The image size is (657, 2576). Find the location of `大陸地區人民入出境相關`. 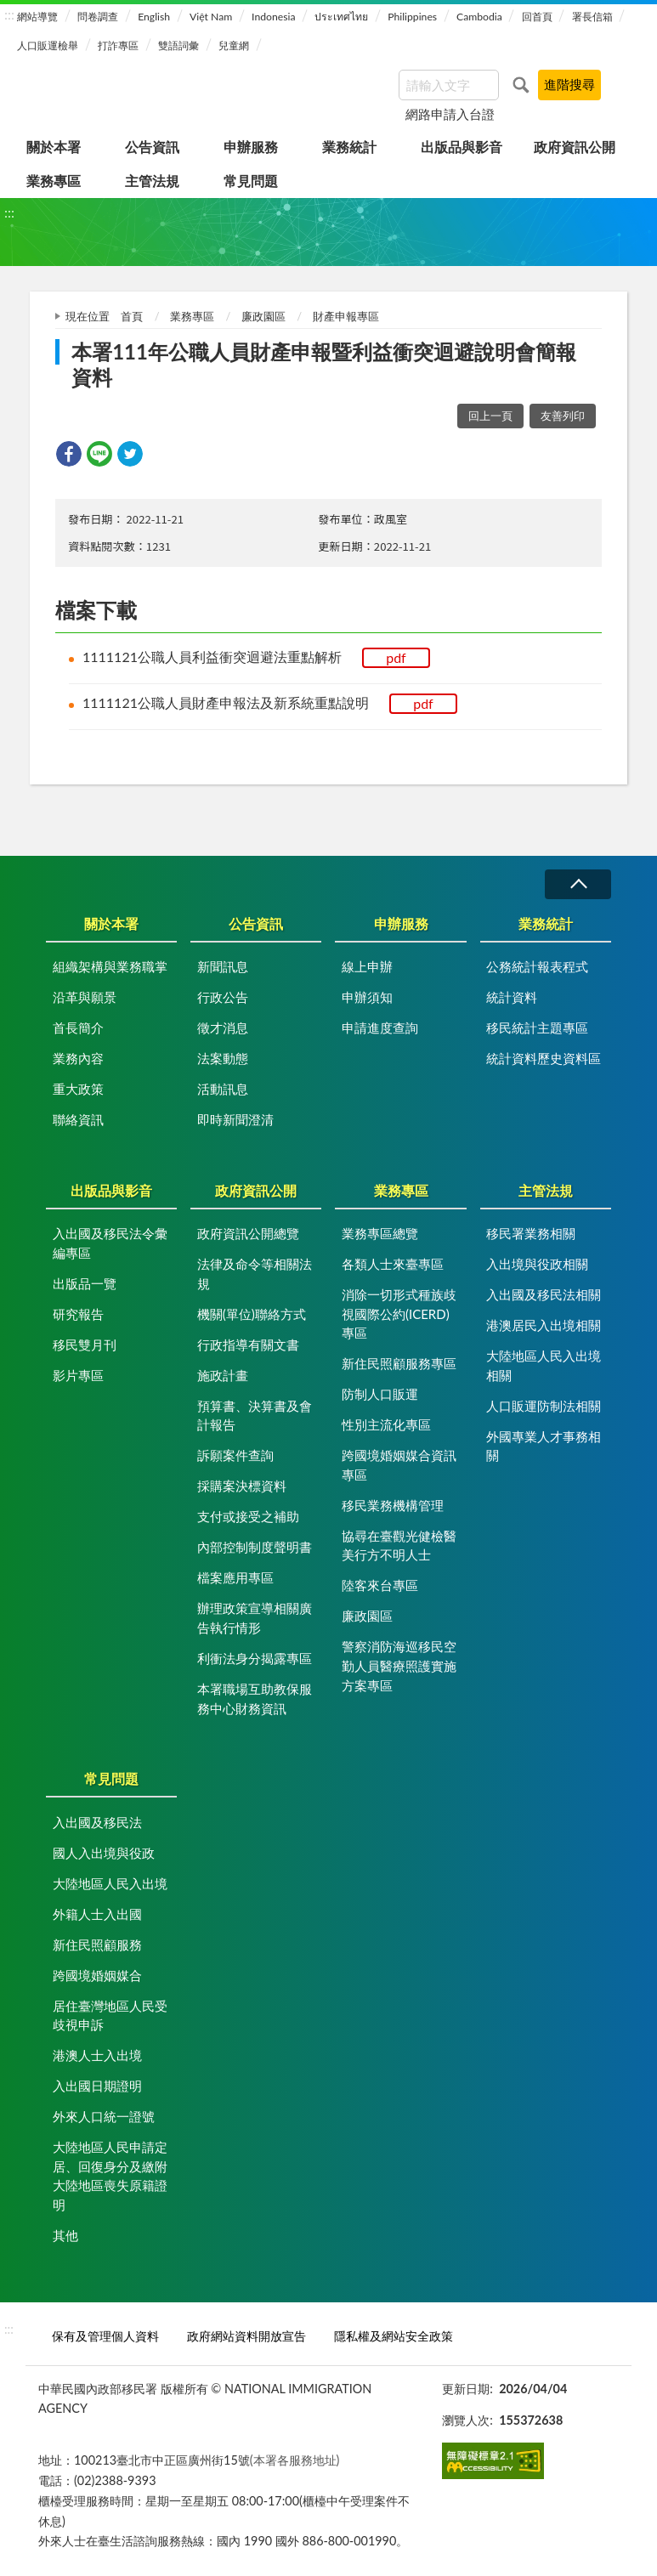

大陸地區人民入出境相關 is located at coordinates (543, 1365).